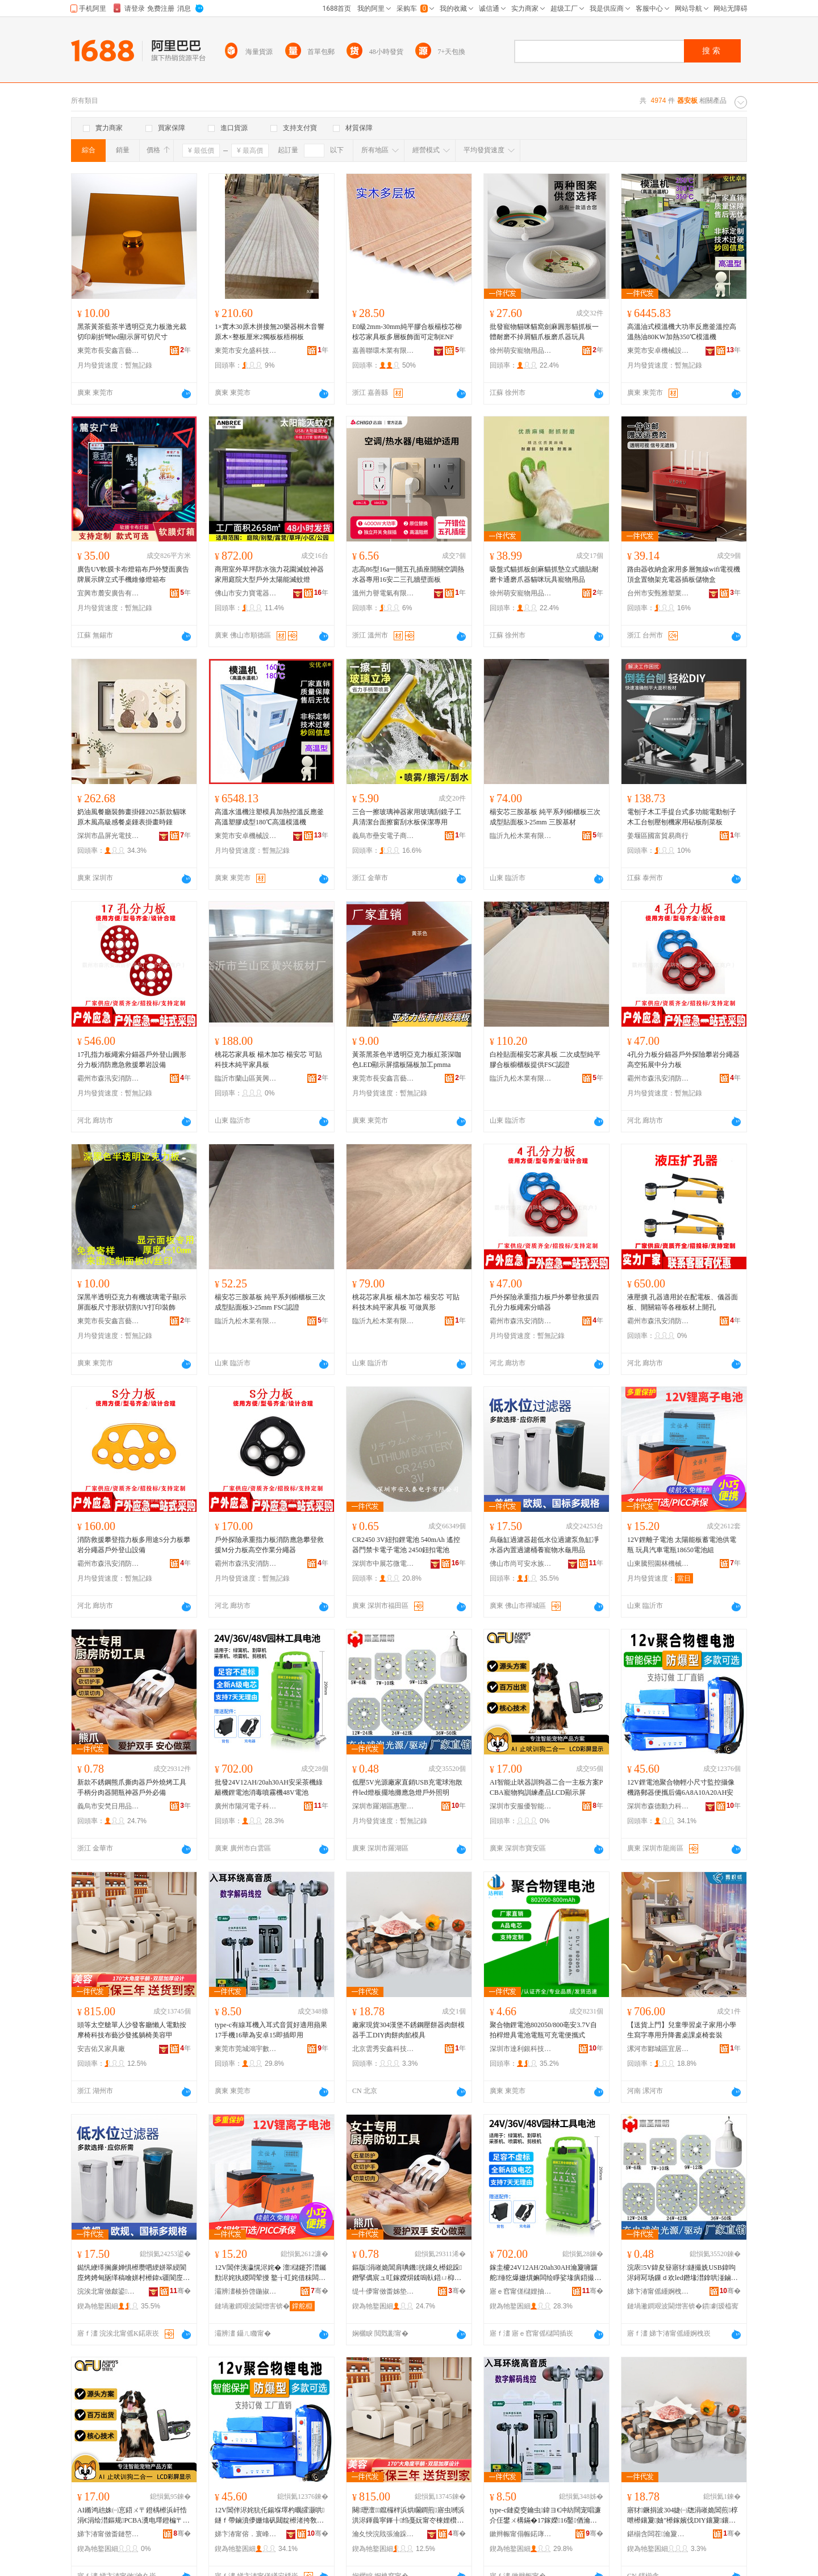  What do you see at coordinates (108, 593) in the screenshot?
I see `宜興市麓安廣告有限公司` at bounding box center [108, 593].